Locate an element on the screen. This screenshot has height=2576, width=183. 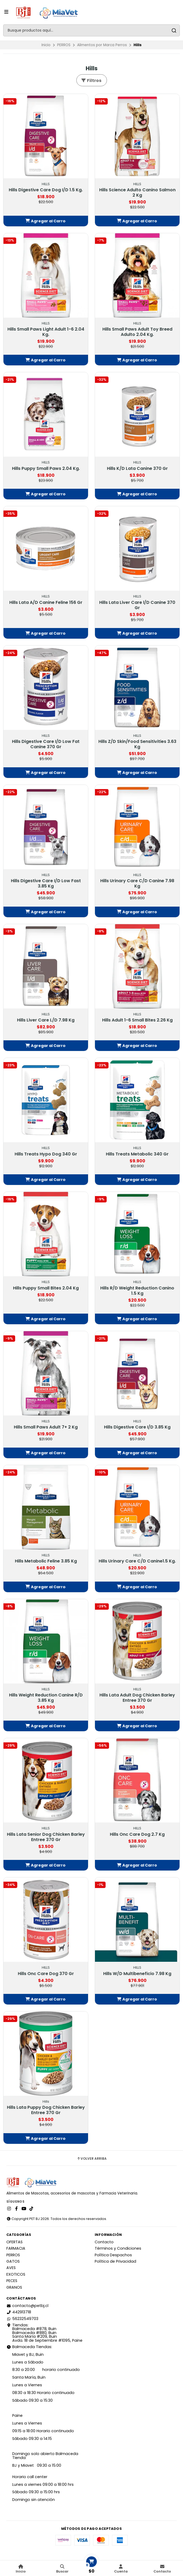
Hills Science Adulto Canino Salmon 2 Kg is located at coordinates (137, 192).